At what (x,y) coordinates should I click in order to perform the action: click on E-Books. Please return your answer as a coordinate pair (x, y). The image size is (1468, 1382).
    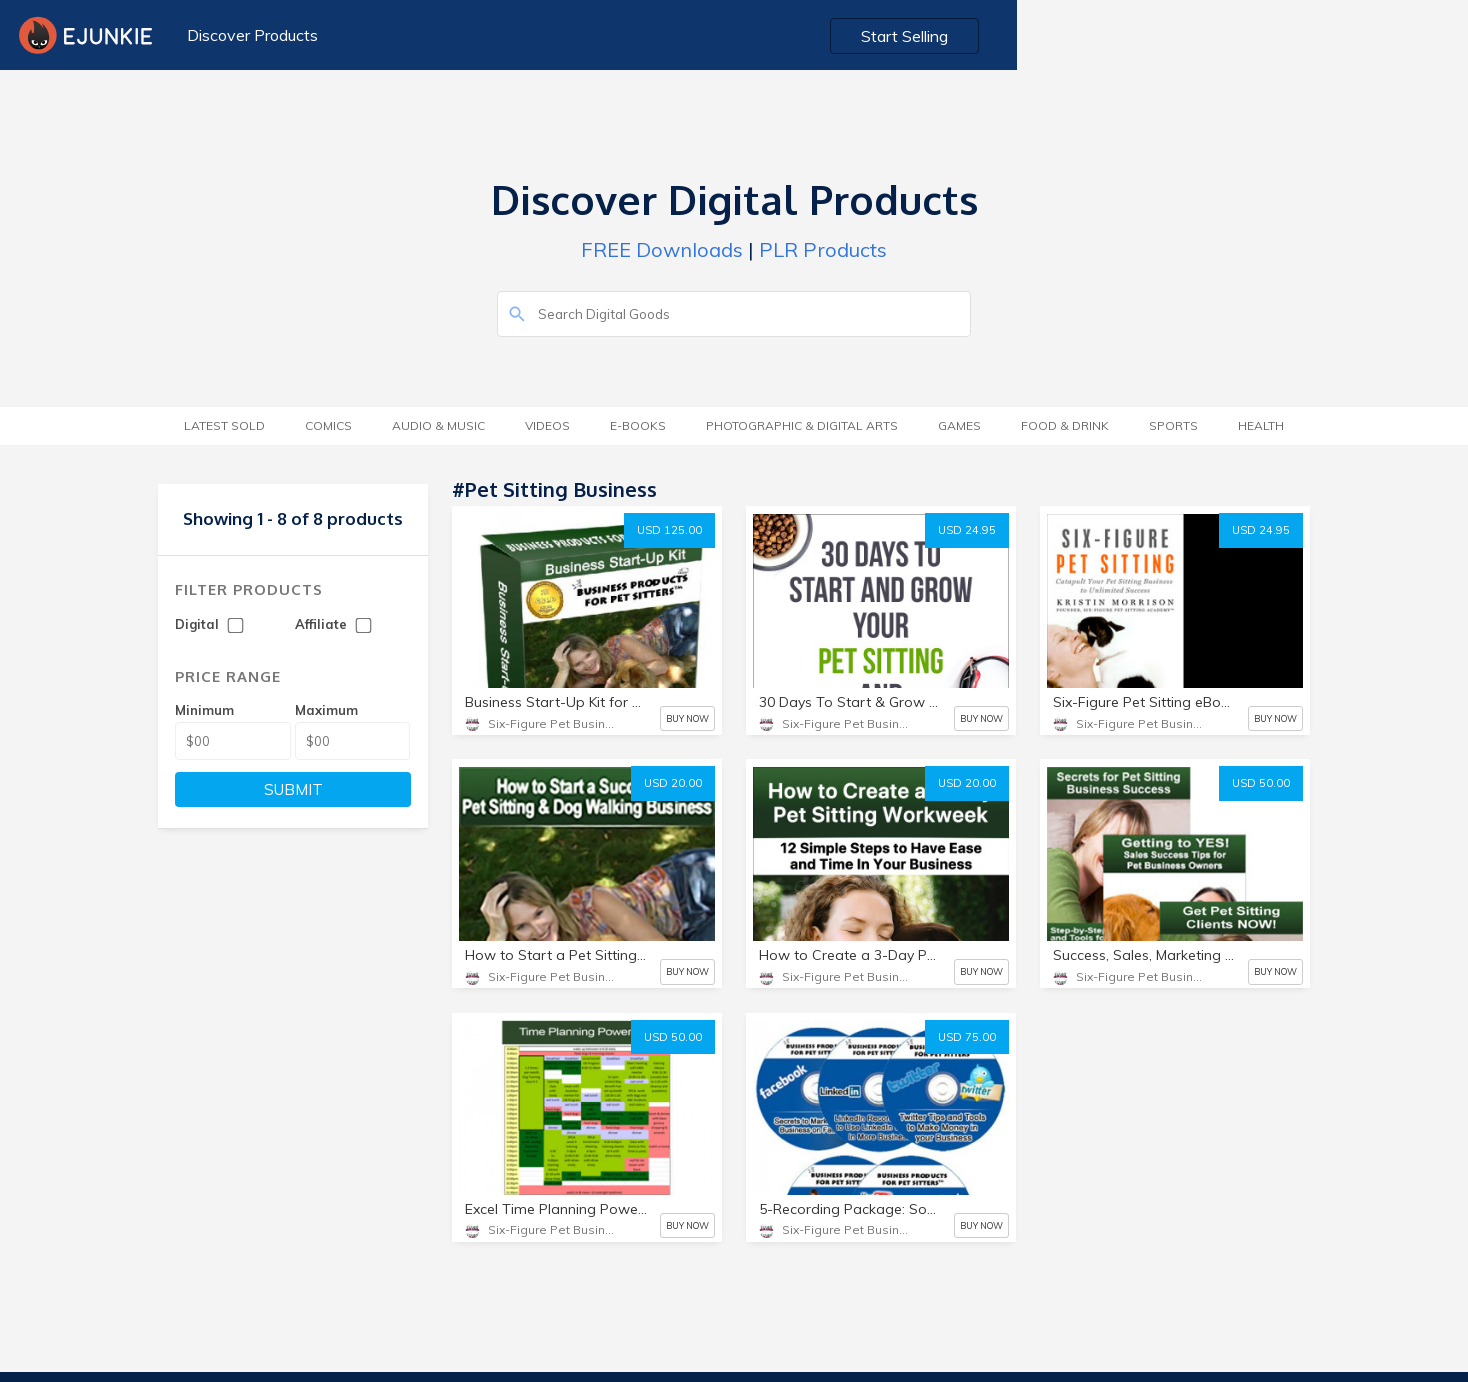
    Looking at the image, I should click on (638, 425).